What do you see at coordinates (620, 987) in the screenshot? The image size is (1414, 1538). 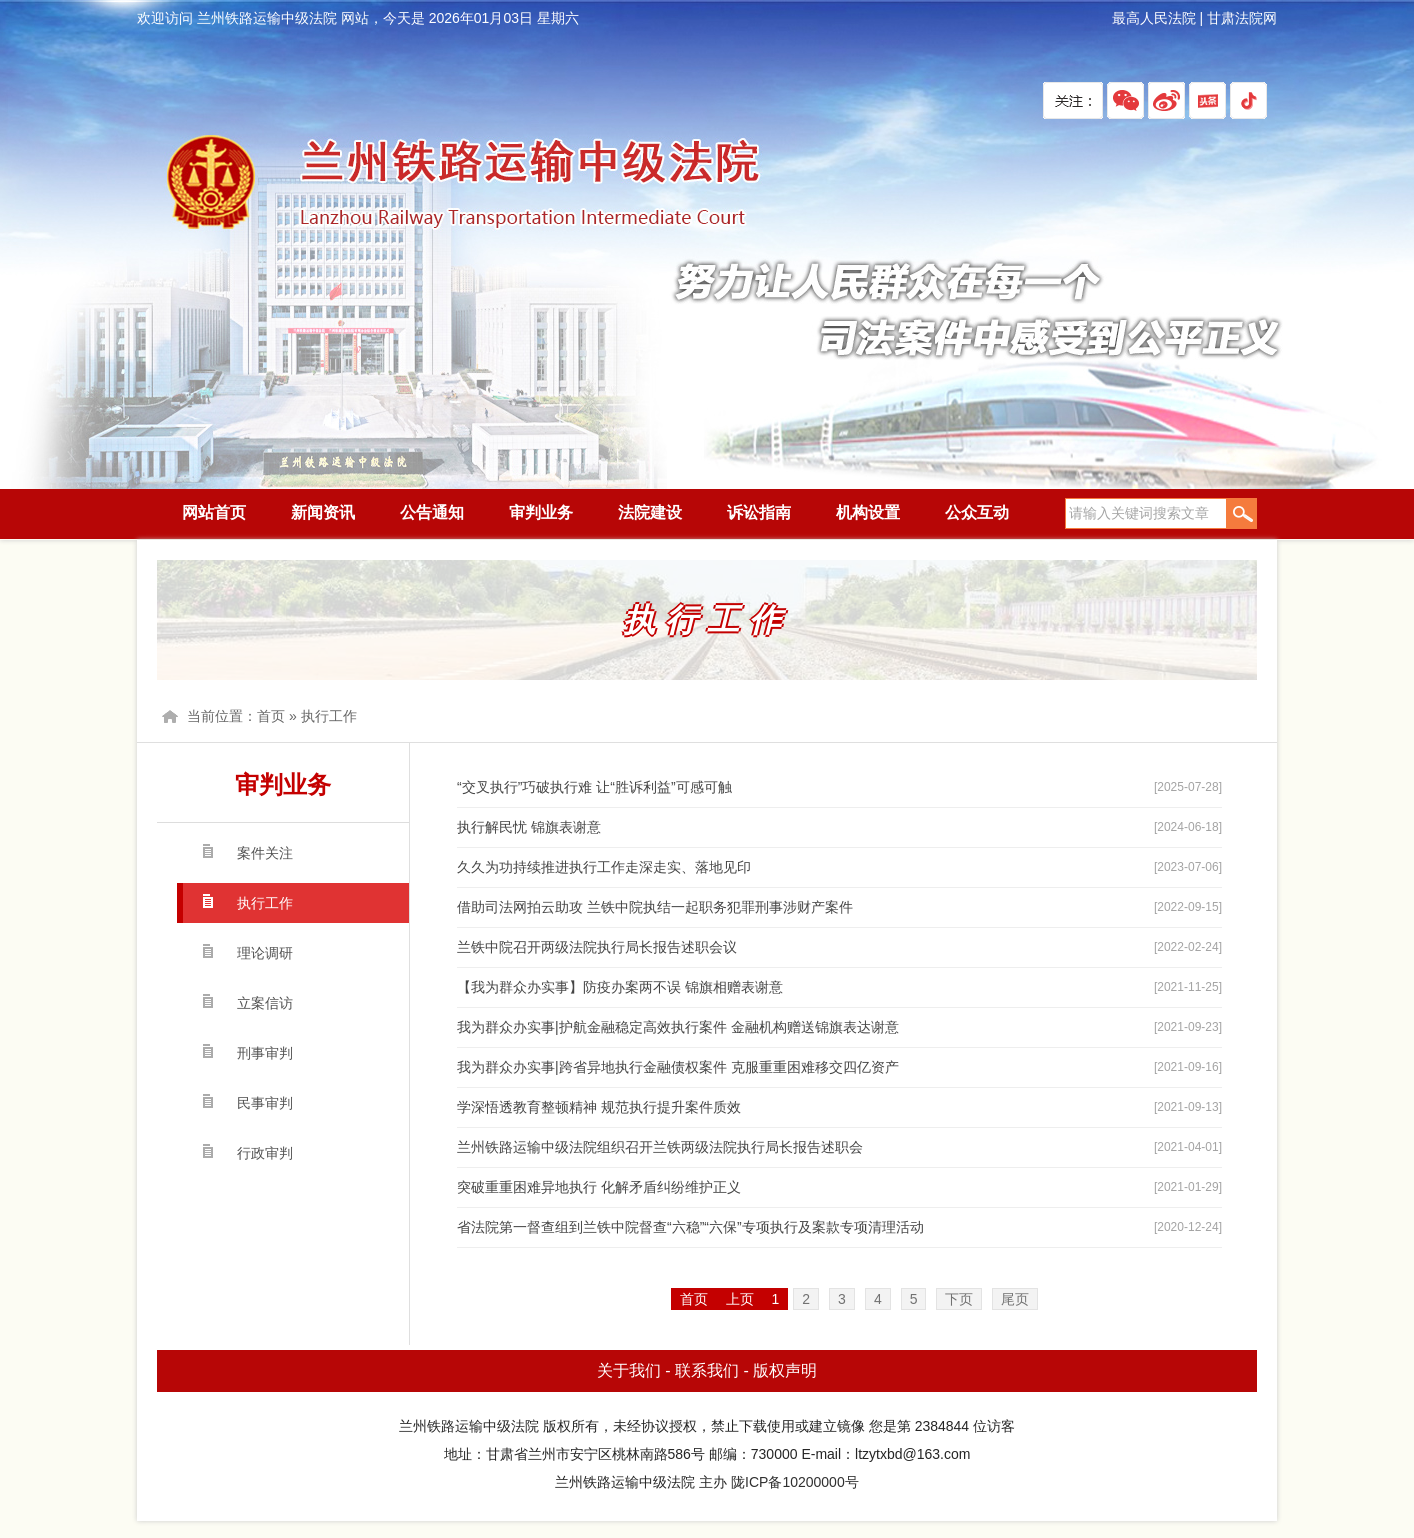 I see `【我为群众办实事】防疫办案两不误 锦旗相赠表谢意` at bounding box center [620, 987].